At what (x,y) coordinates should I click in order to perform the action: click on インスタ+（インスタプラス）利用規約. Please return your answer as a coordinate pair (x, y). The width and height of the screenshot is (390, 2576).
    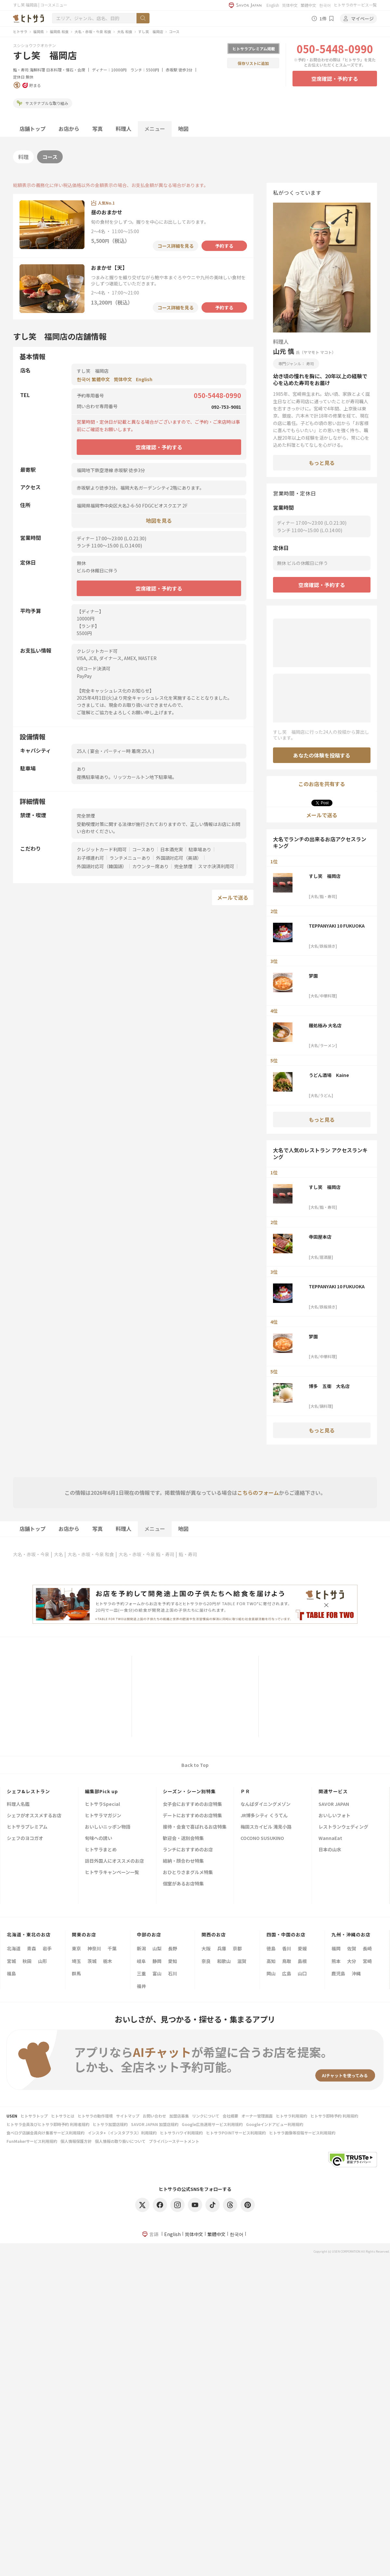
    Looking at the image, I should click on (122, 2132).